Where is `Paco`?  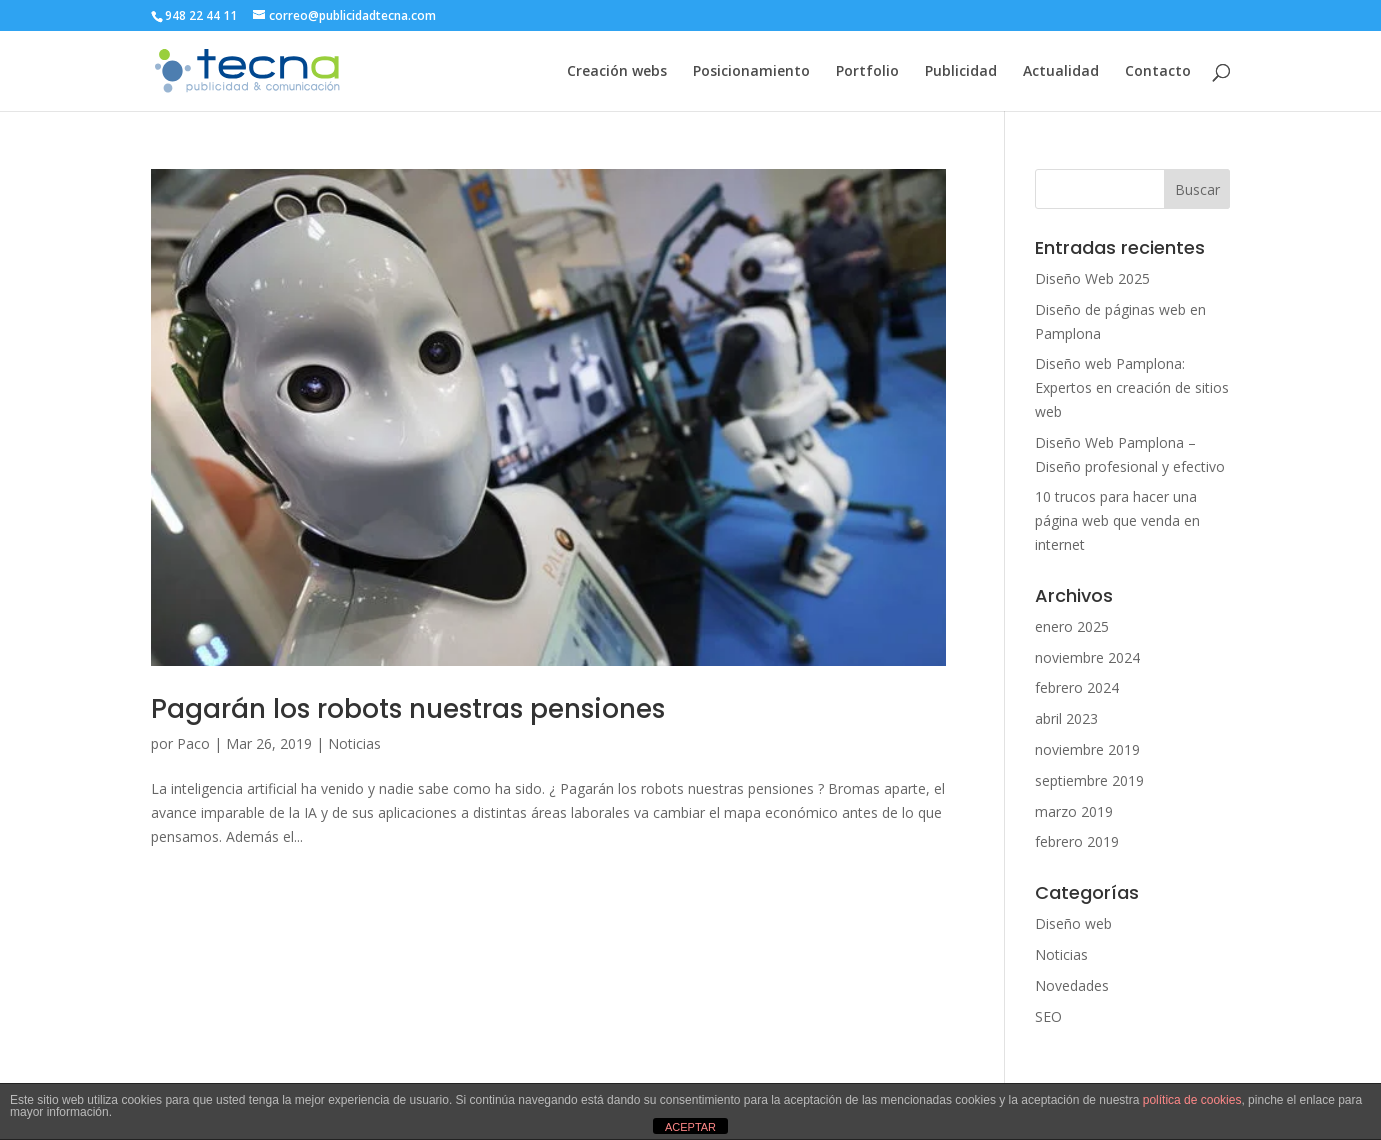 Paco is located at coordinates (193, 743).